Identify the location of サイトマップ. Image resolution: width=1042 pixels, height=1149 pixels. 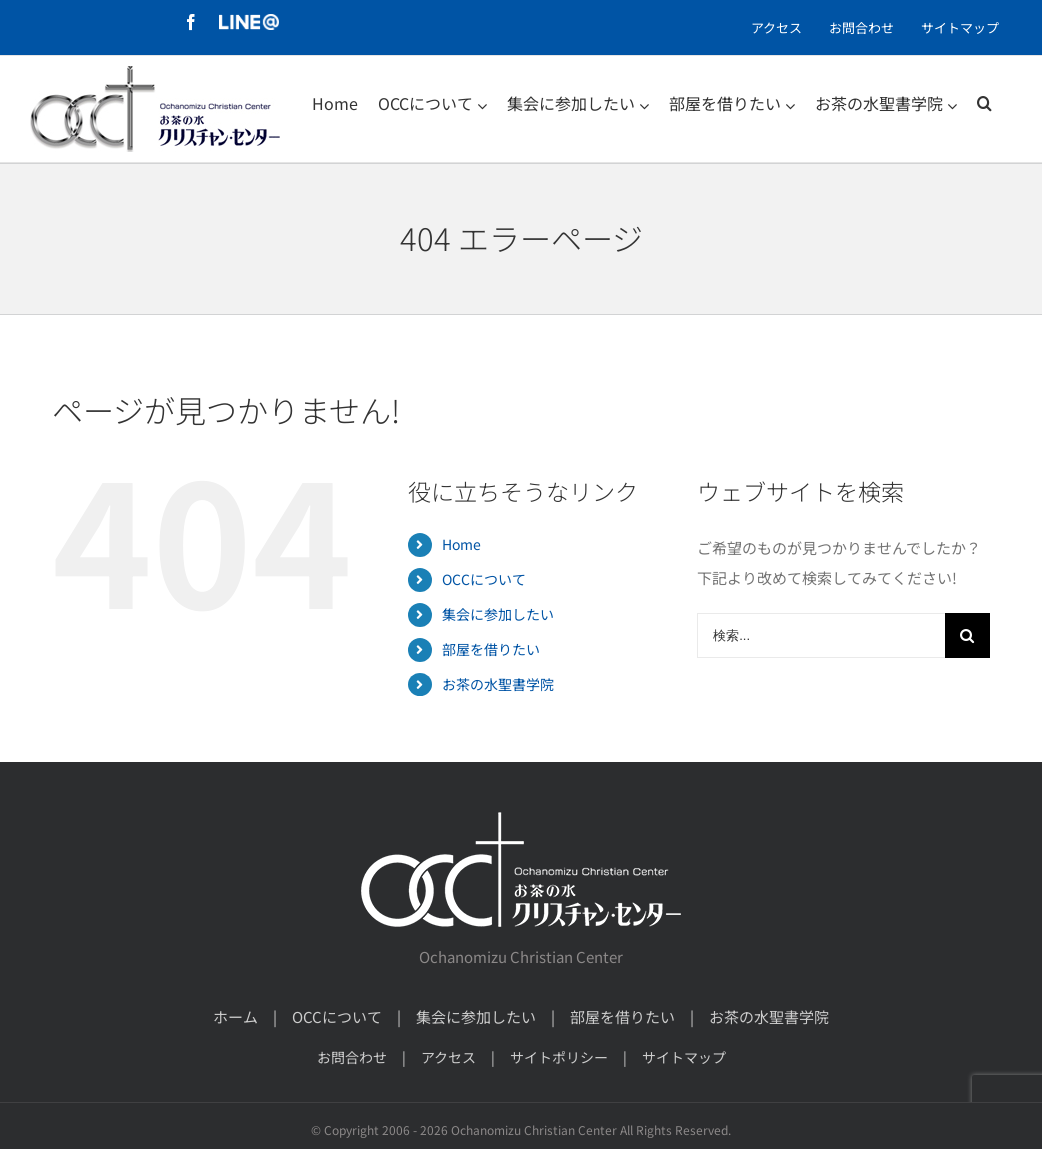
(684, 1057).